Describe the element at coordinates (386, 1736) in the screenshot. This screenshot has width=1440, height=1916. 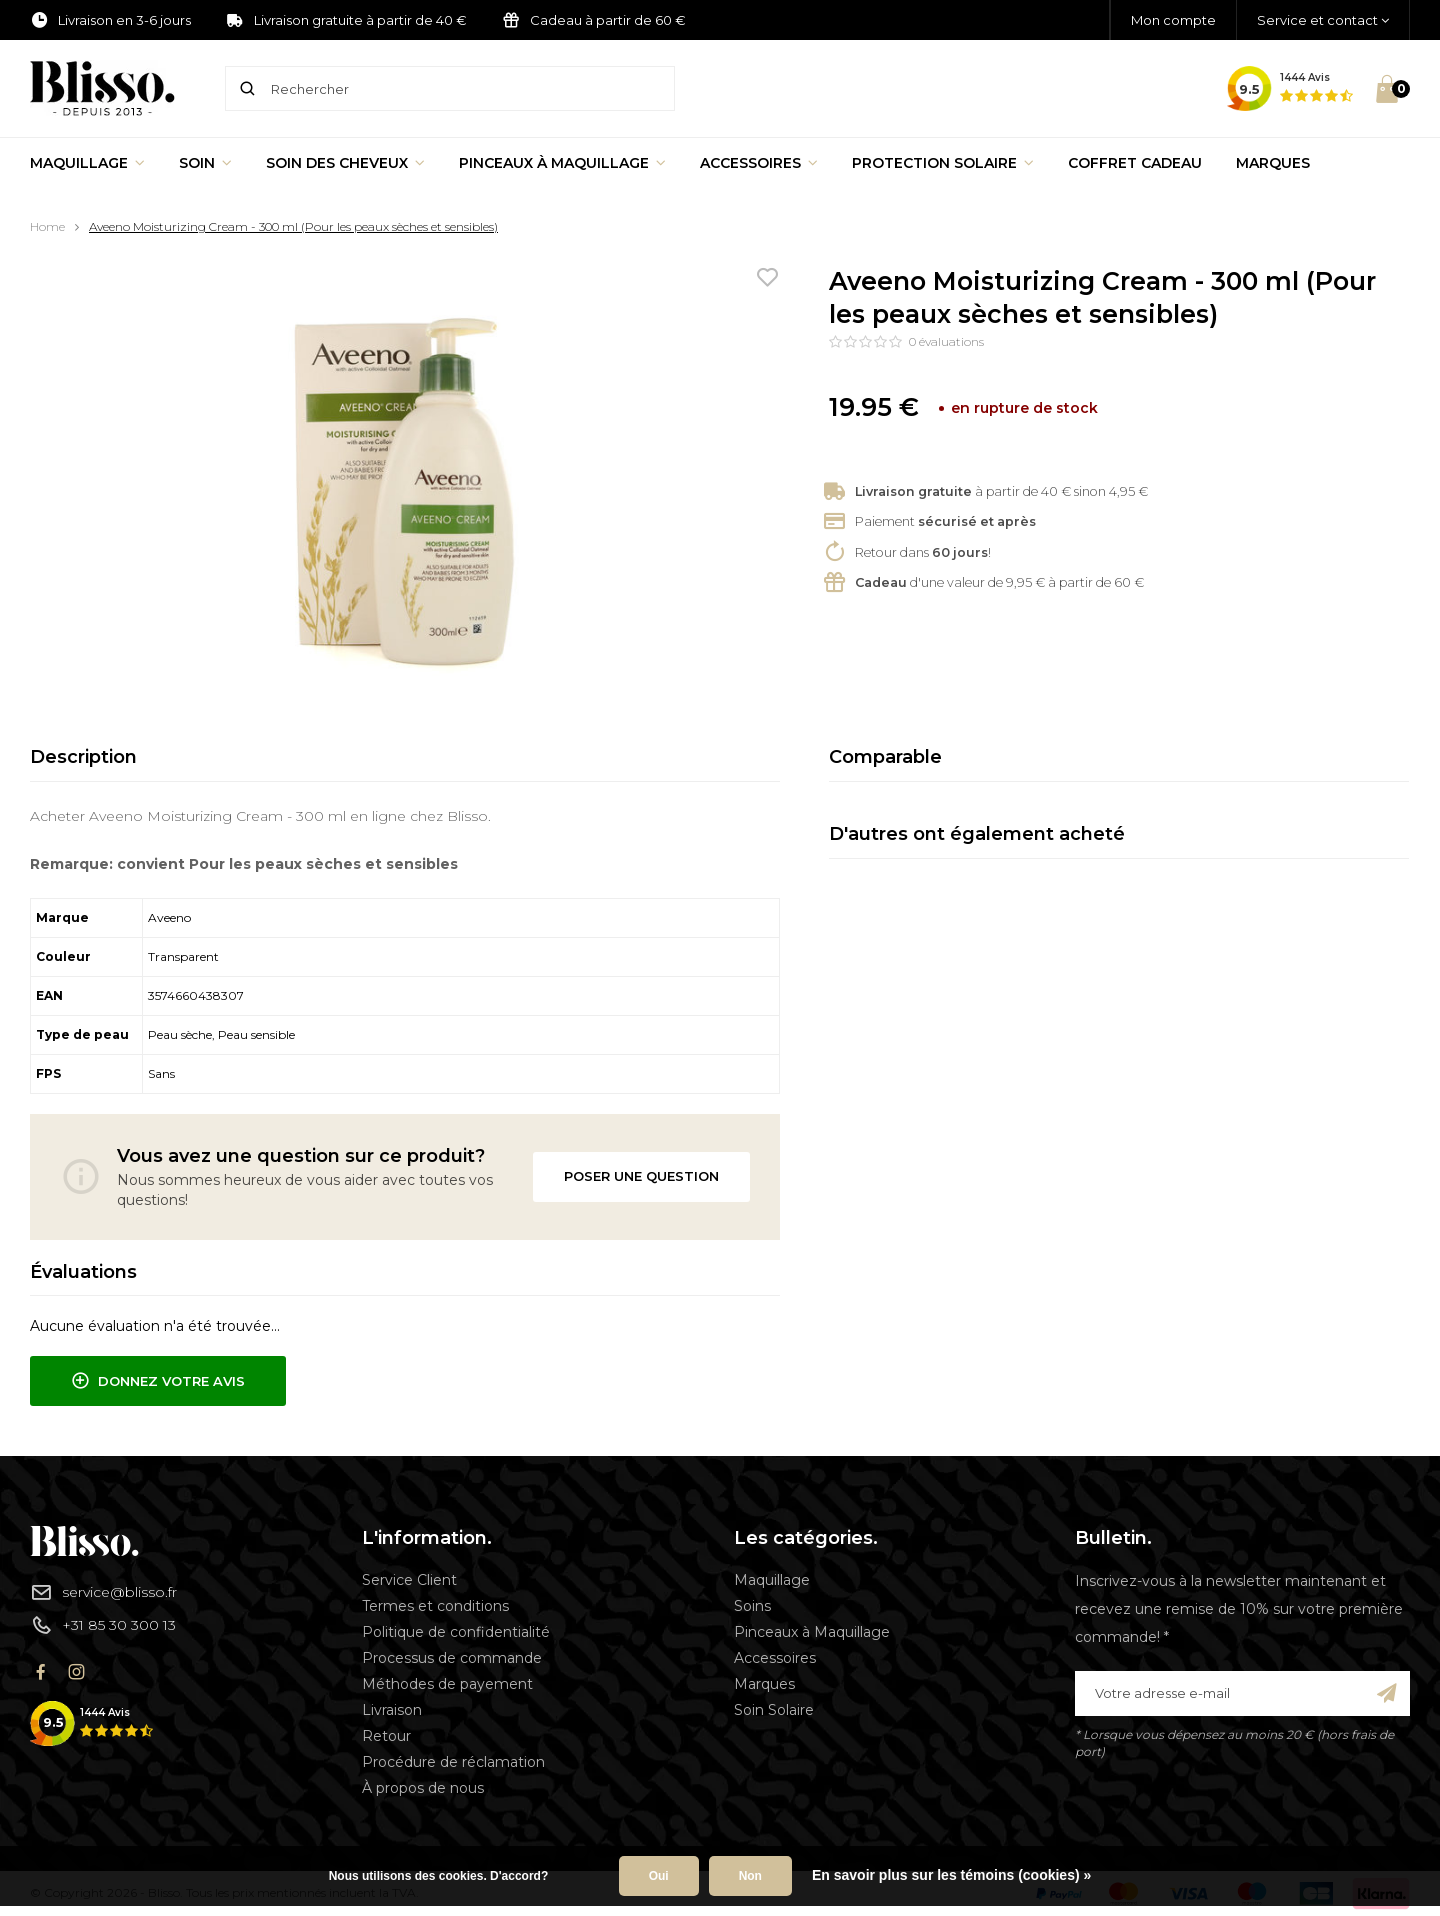
I see `Retour` at that location.